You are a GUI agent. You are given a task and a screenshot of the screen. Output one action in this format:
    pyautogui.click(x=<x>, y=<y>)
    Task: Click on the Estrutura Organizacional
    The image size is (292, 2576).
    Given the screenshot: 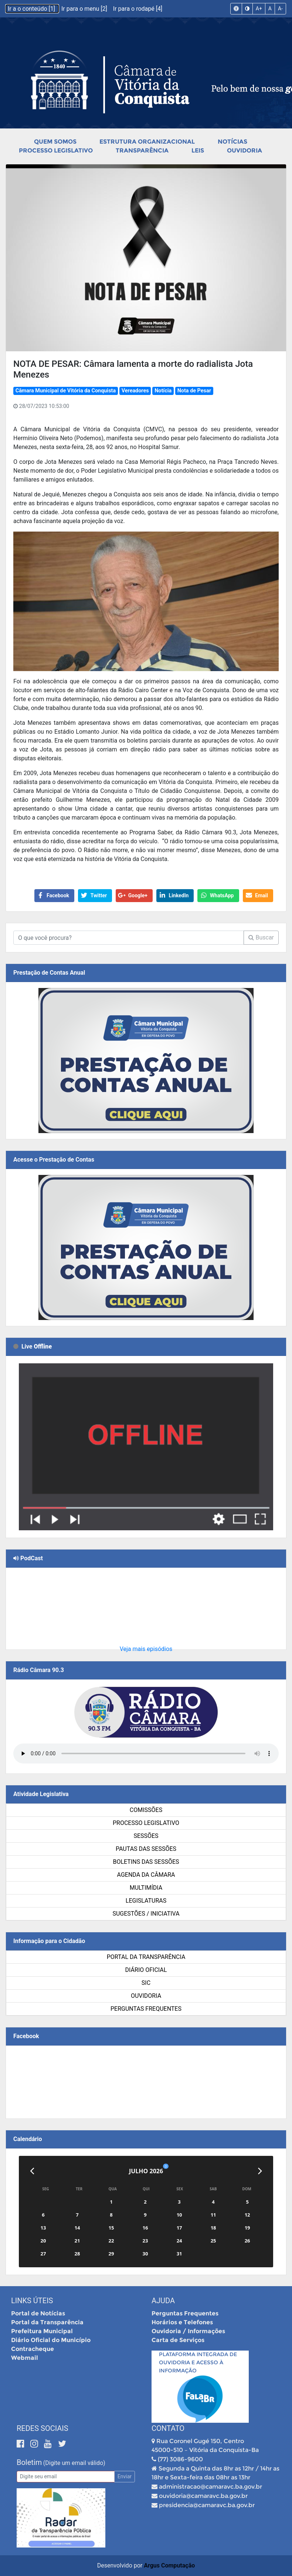 What is the action you would take?
    pyautogui.click(x=147, y=141)
    